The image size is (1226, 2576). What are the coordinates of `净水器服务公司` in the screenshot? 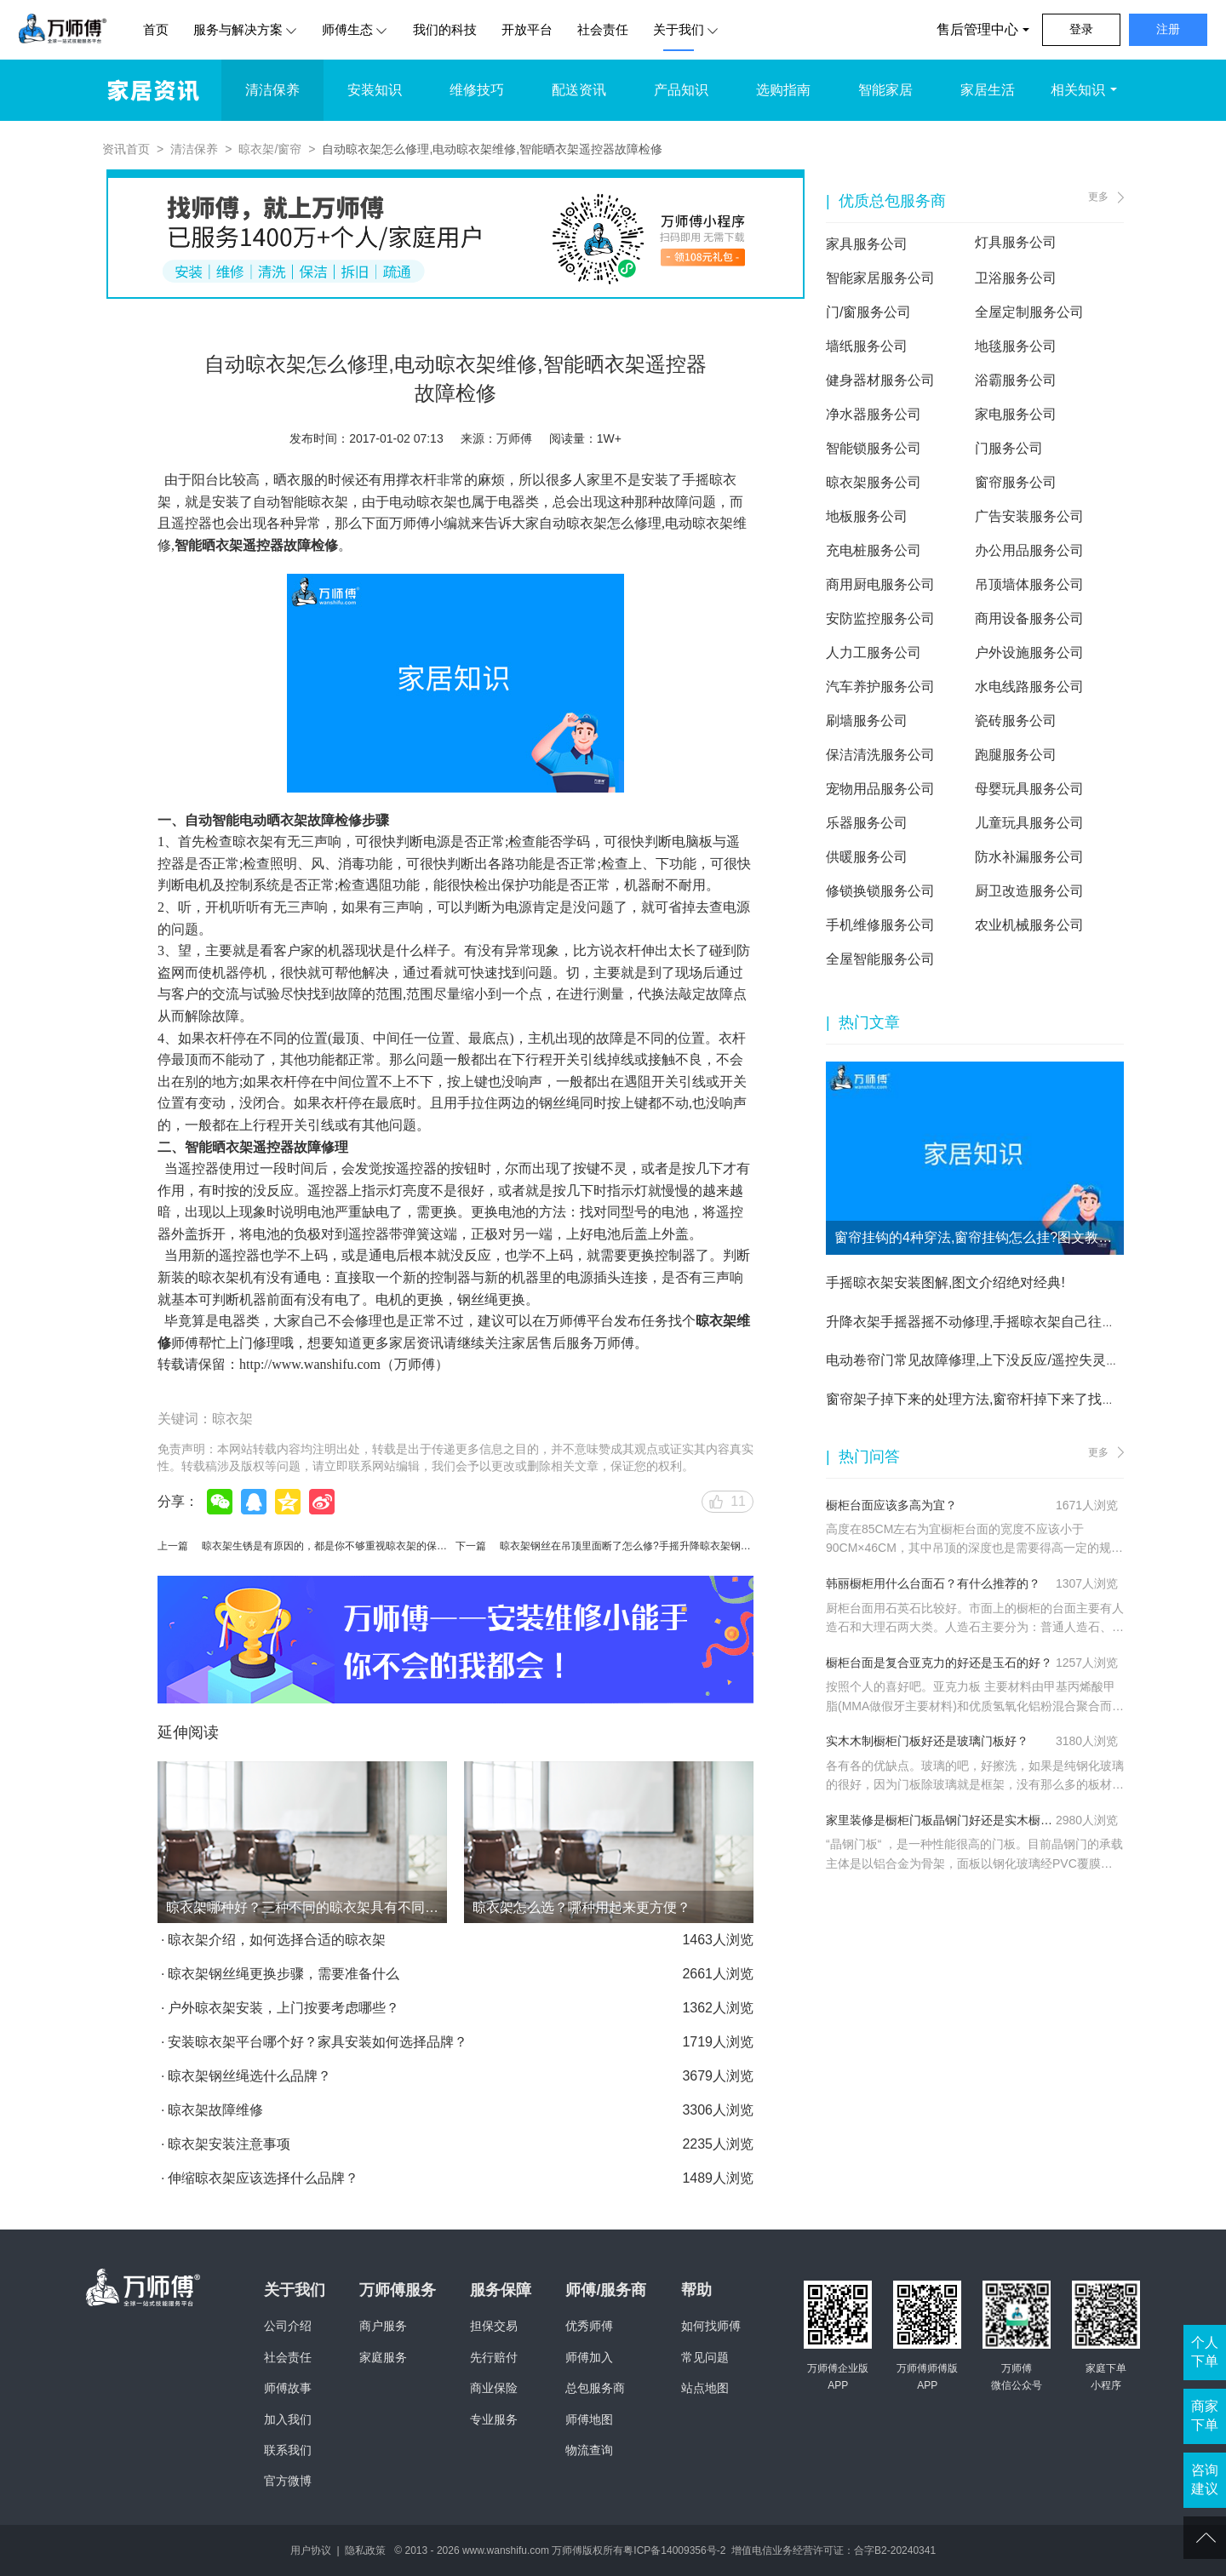 It's located at (873, 414).